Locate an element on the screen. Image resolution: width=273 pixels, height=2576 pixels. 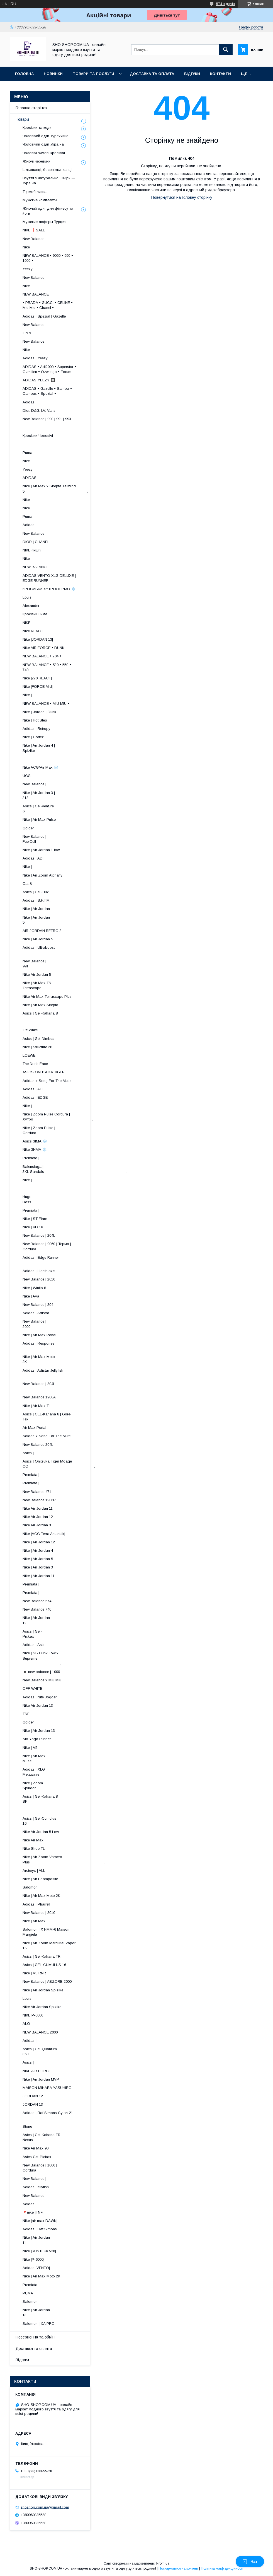
Nike | Air Jordan 4 is located at coordinates (38, 1550).